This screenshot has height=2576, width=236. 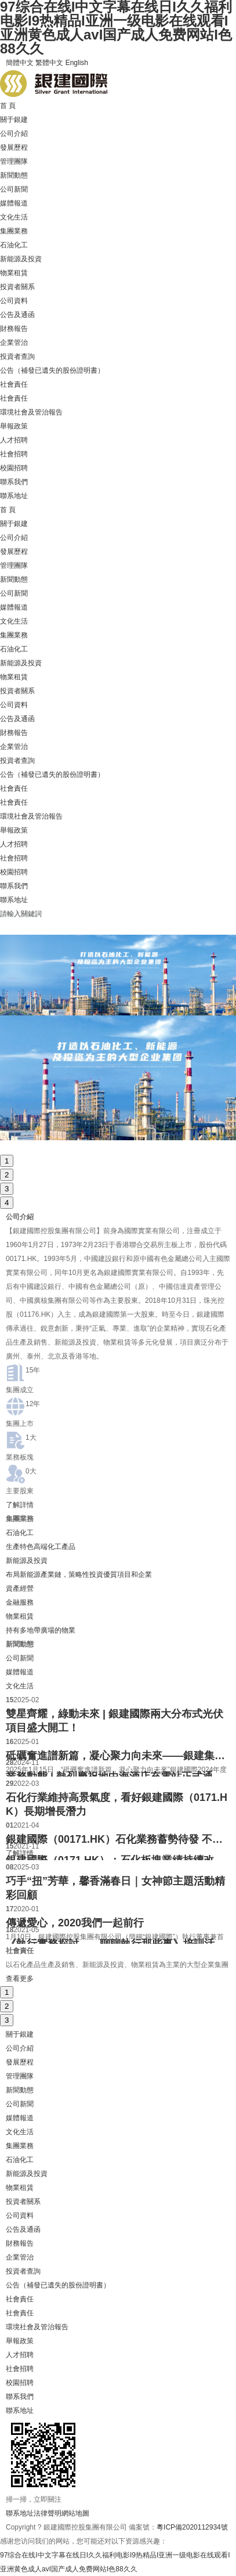 What do you see at coordinates (118, 1037) in the screenshot?
I see `[option]` at bounding box center [118, 1037].